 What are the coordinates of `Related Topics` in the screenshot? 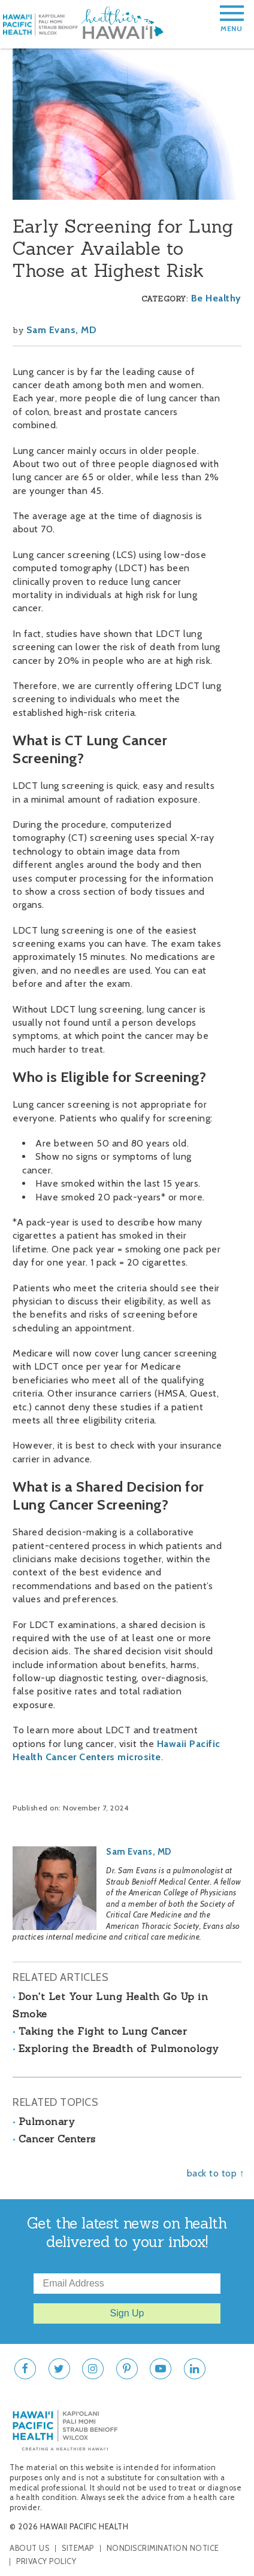 It's located at (55, 2102).